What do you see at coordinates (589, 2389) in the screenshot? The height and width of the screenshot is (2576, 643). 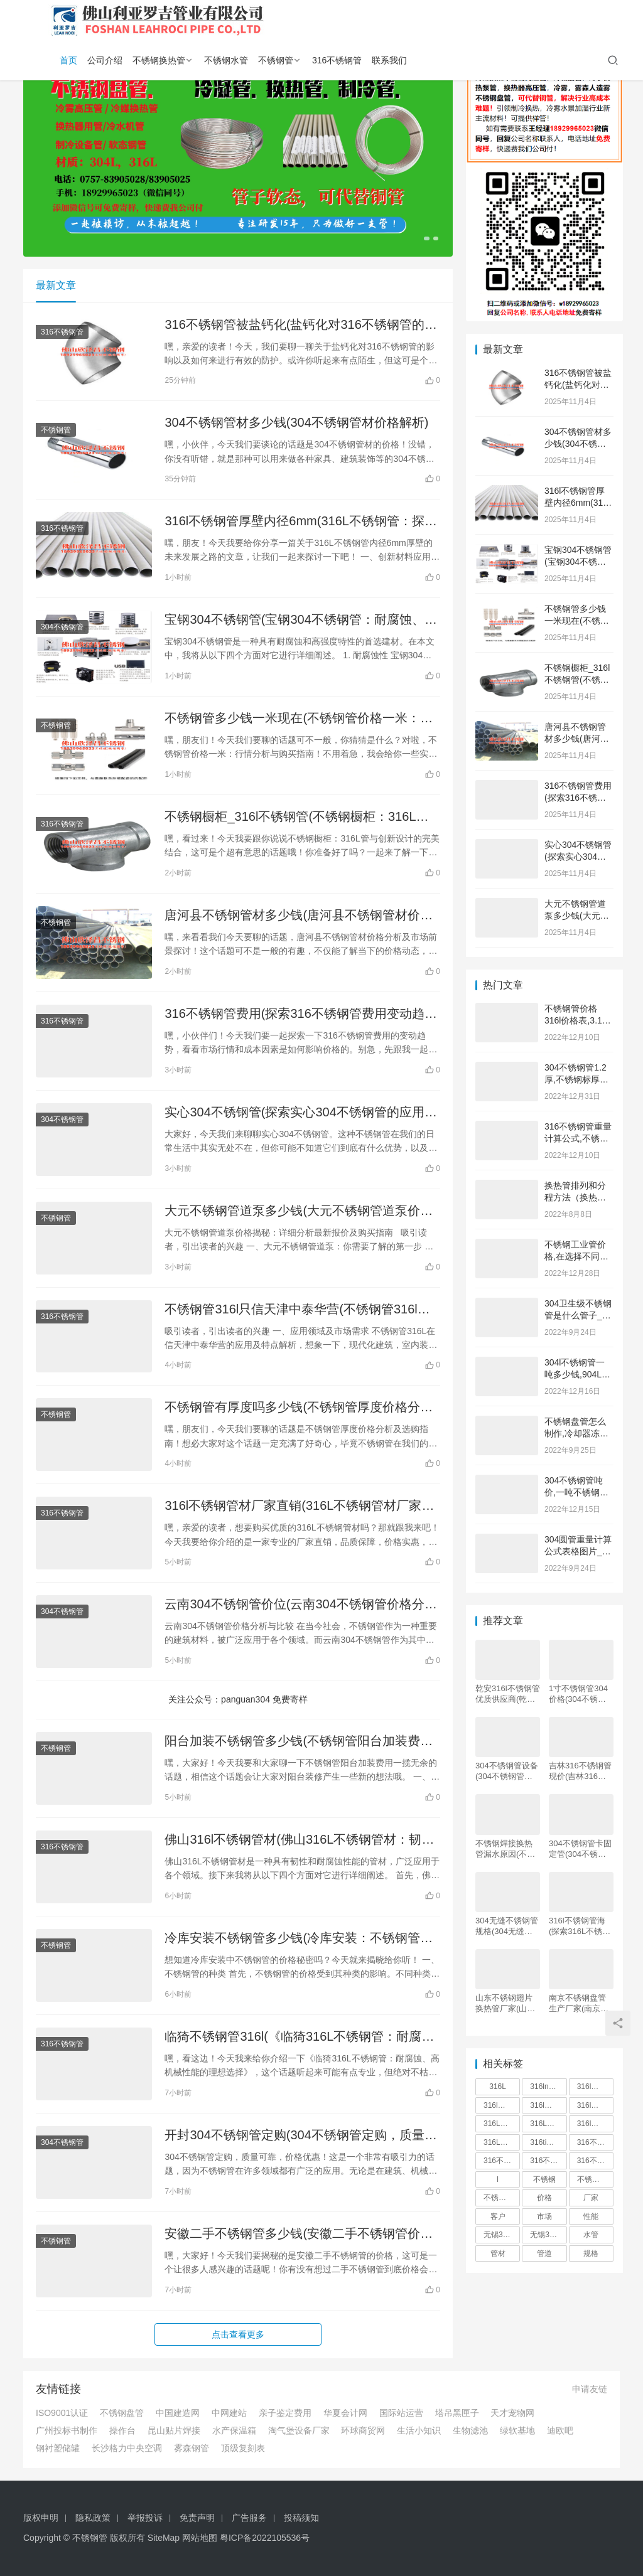 I see `申请友链` at bounding box center [589, 2389].